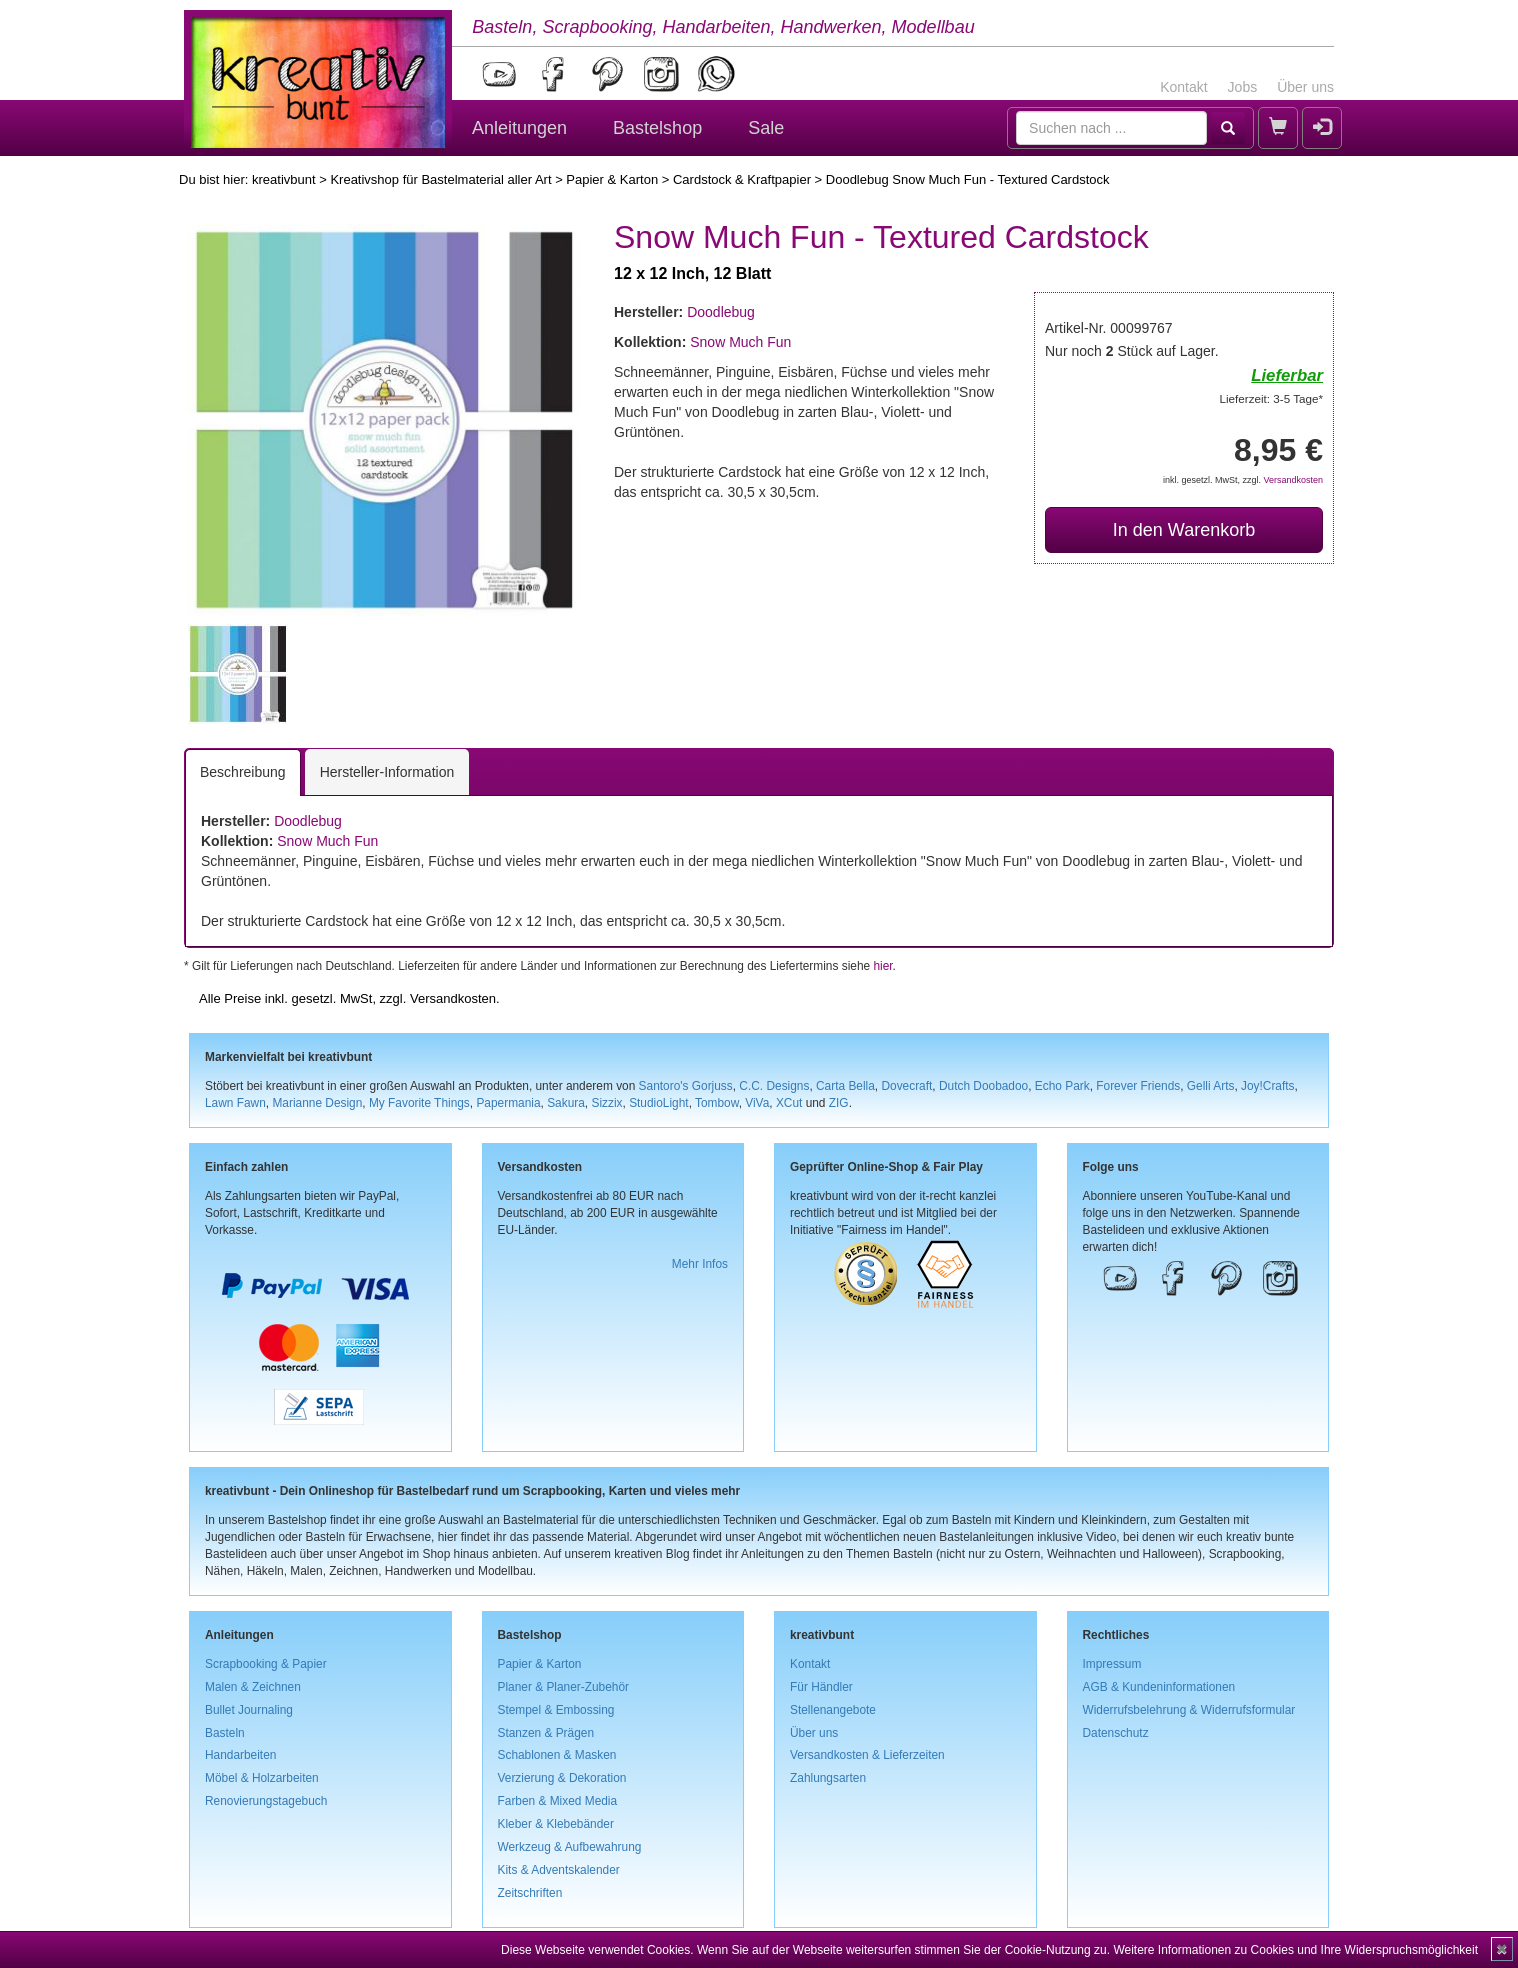 This screenshot has width=1518, height=1968. Describe the element at coordinates (240, 1755) in the screenshot. I see `Handarbeiten` at that location.